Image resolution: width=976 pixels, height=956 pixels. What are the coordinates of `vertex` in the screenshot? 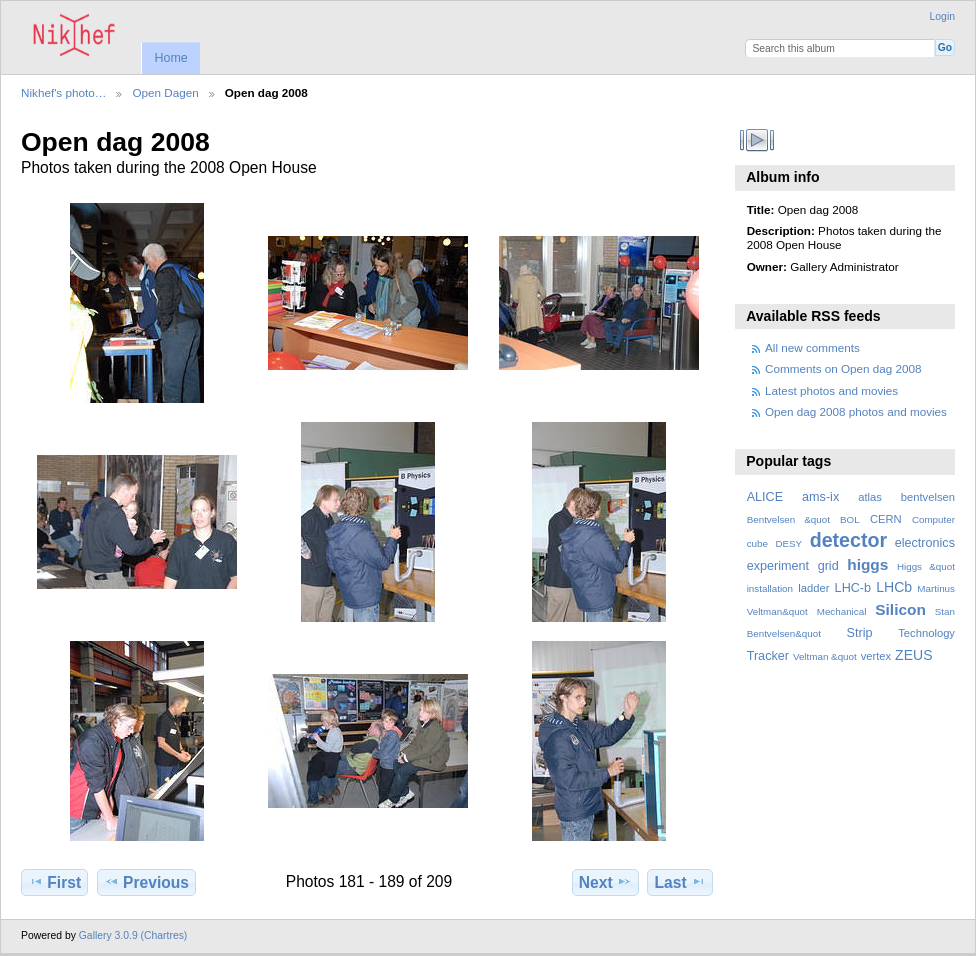 It's located at (876, 656).